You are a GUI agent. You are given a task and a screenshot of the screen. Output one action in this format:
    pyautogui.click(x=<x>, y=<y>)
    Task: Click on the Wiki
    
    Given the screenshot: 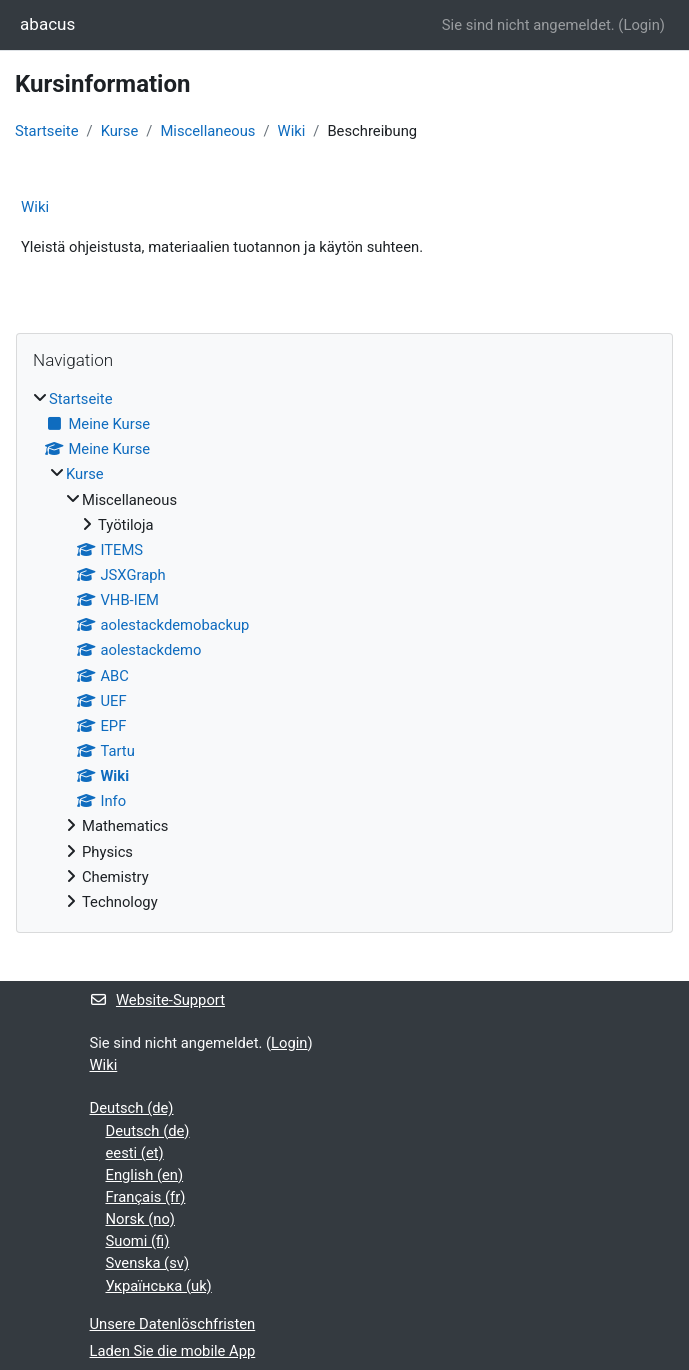 What is the action you would take?
    pyautogui.click(x=292, y=131)
    